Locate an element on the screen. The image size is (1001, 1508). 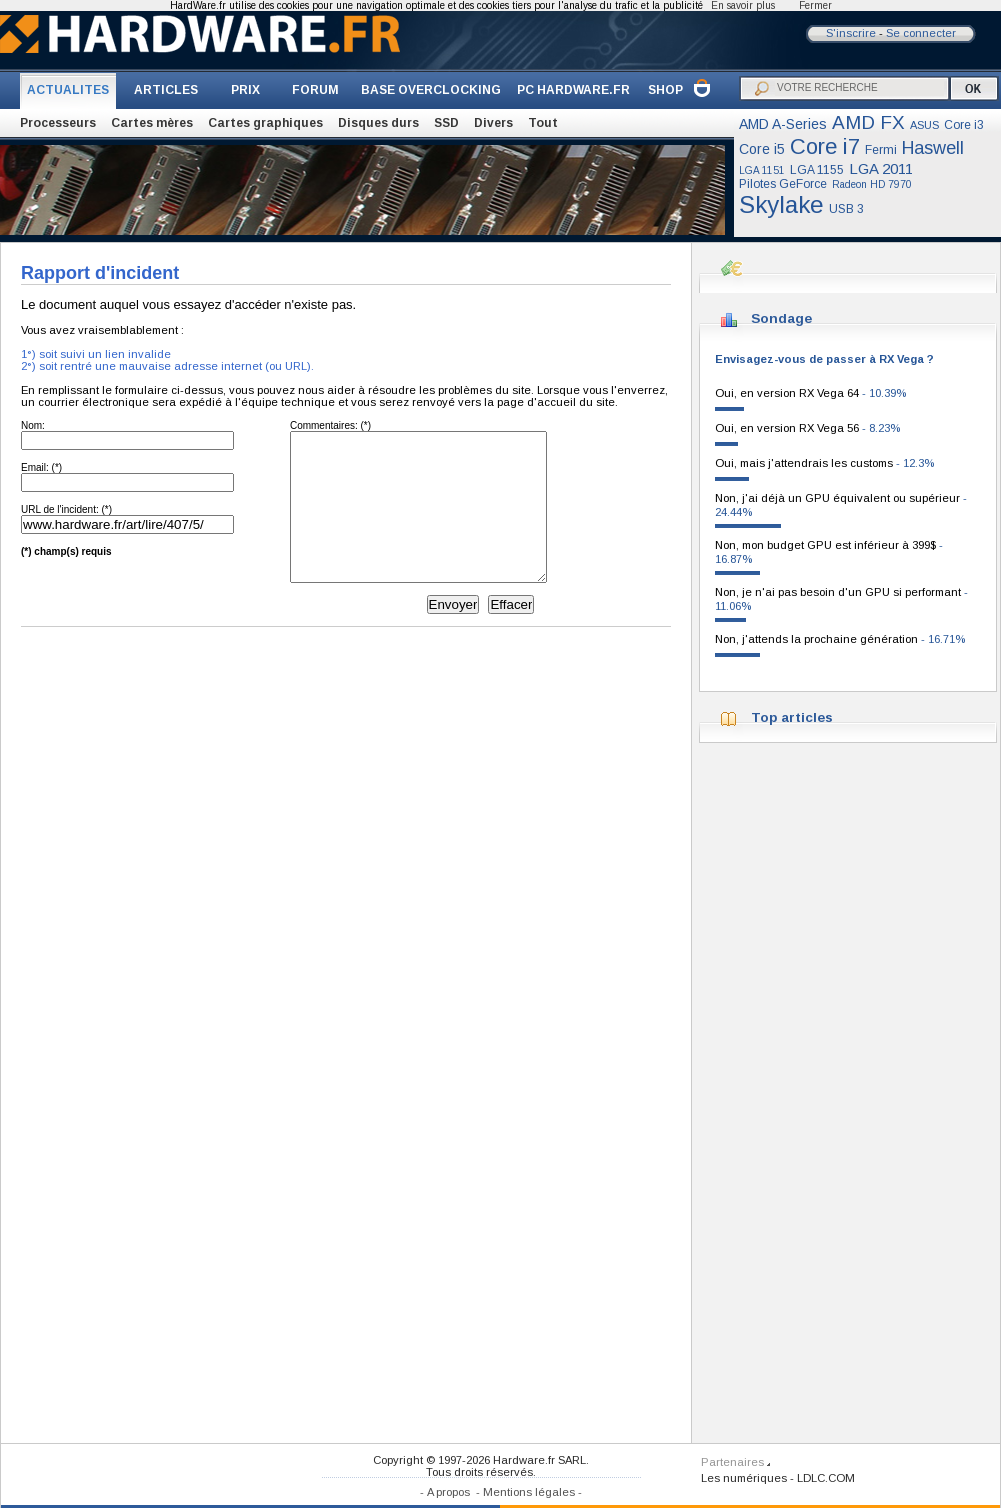
En savoir plus is located at coordinates (743, 5).